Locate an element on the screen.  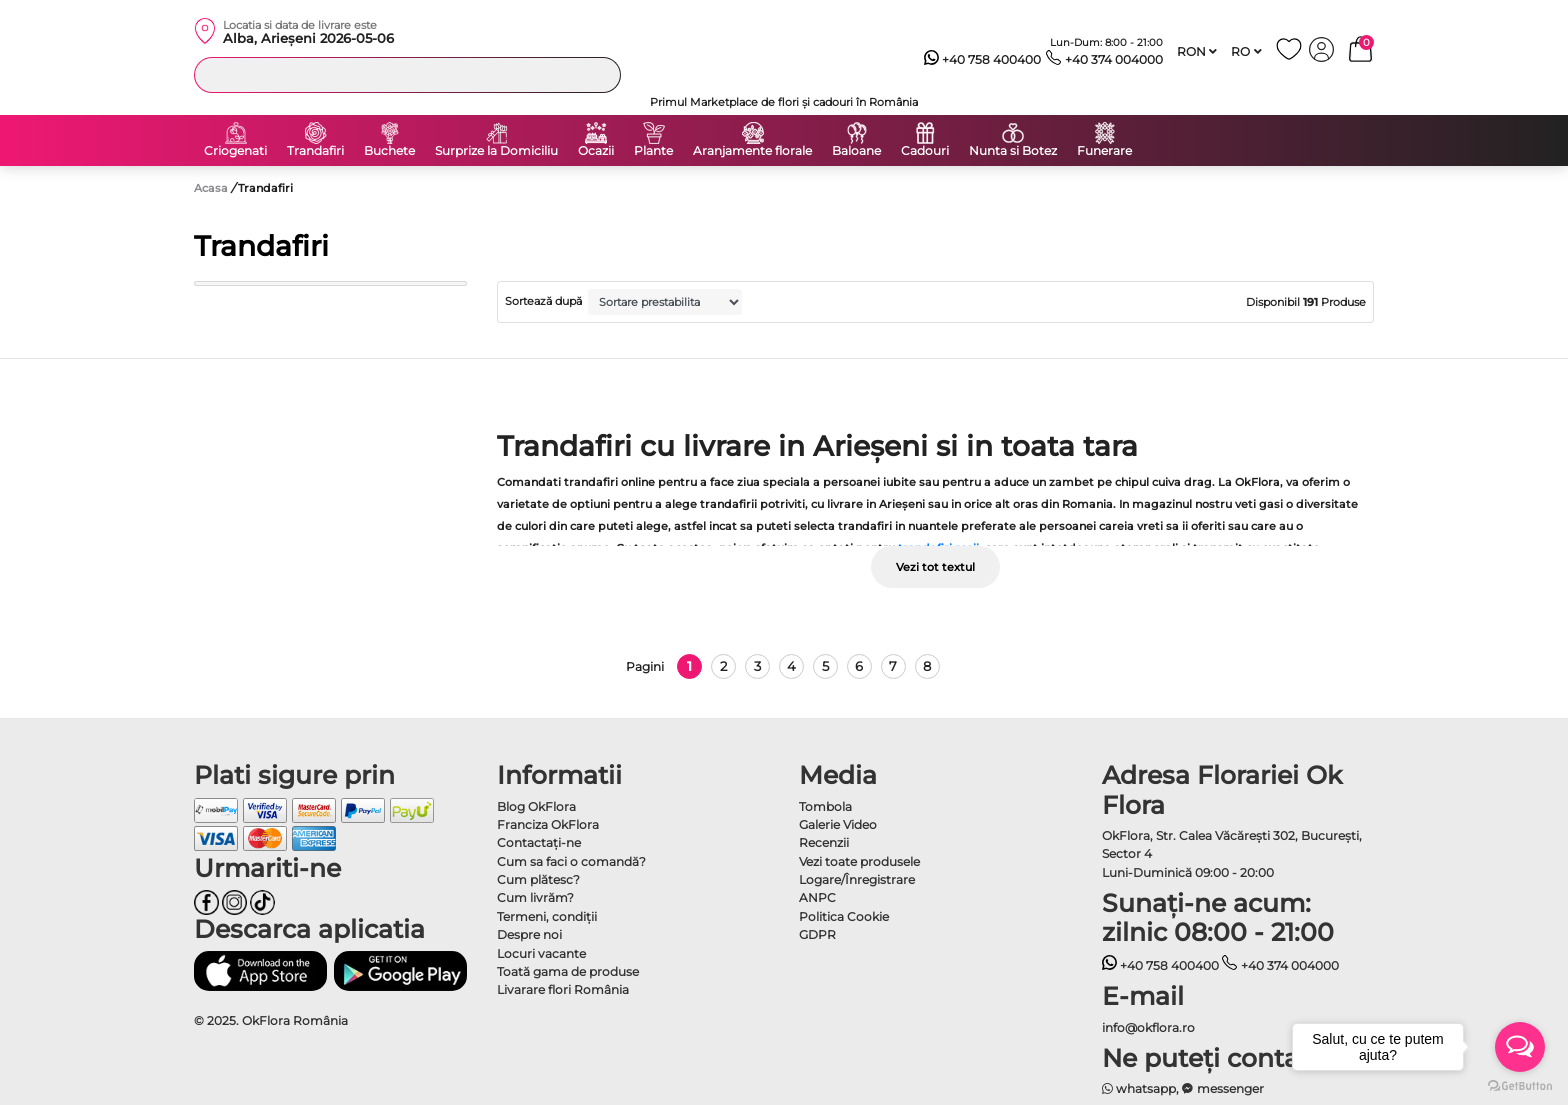
Cum plătesc? is located at coordinates (538, 879).